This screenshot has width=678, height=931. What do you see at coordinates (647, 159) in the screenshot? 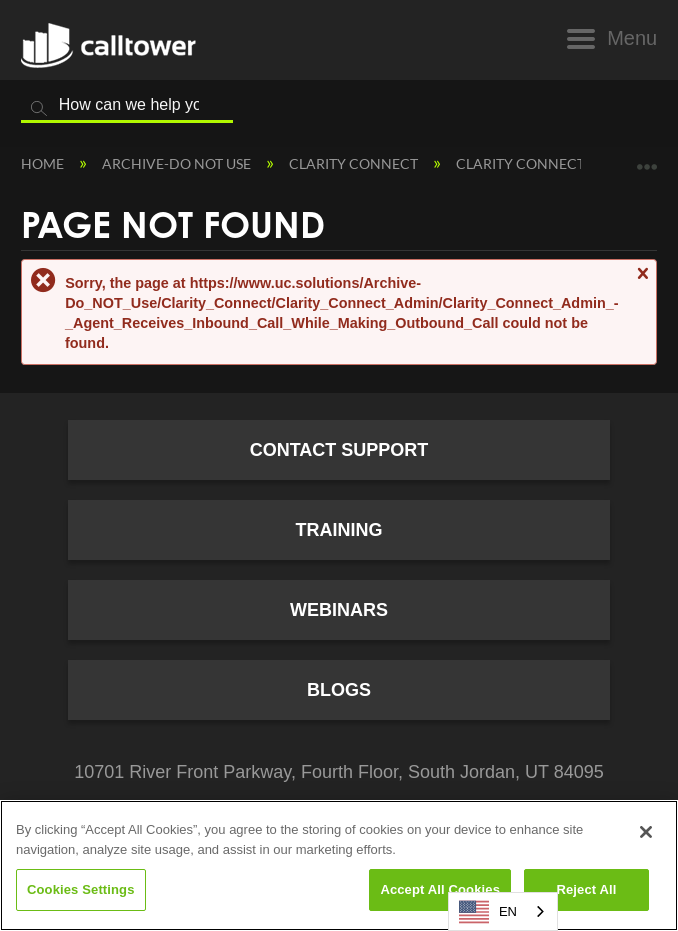
I see `Expand/collapse global location` at bounding box center [647, 159].